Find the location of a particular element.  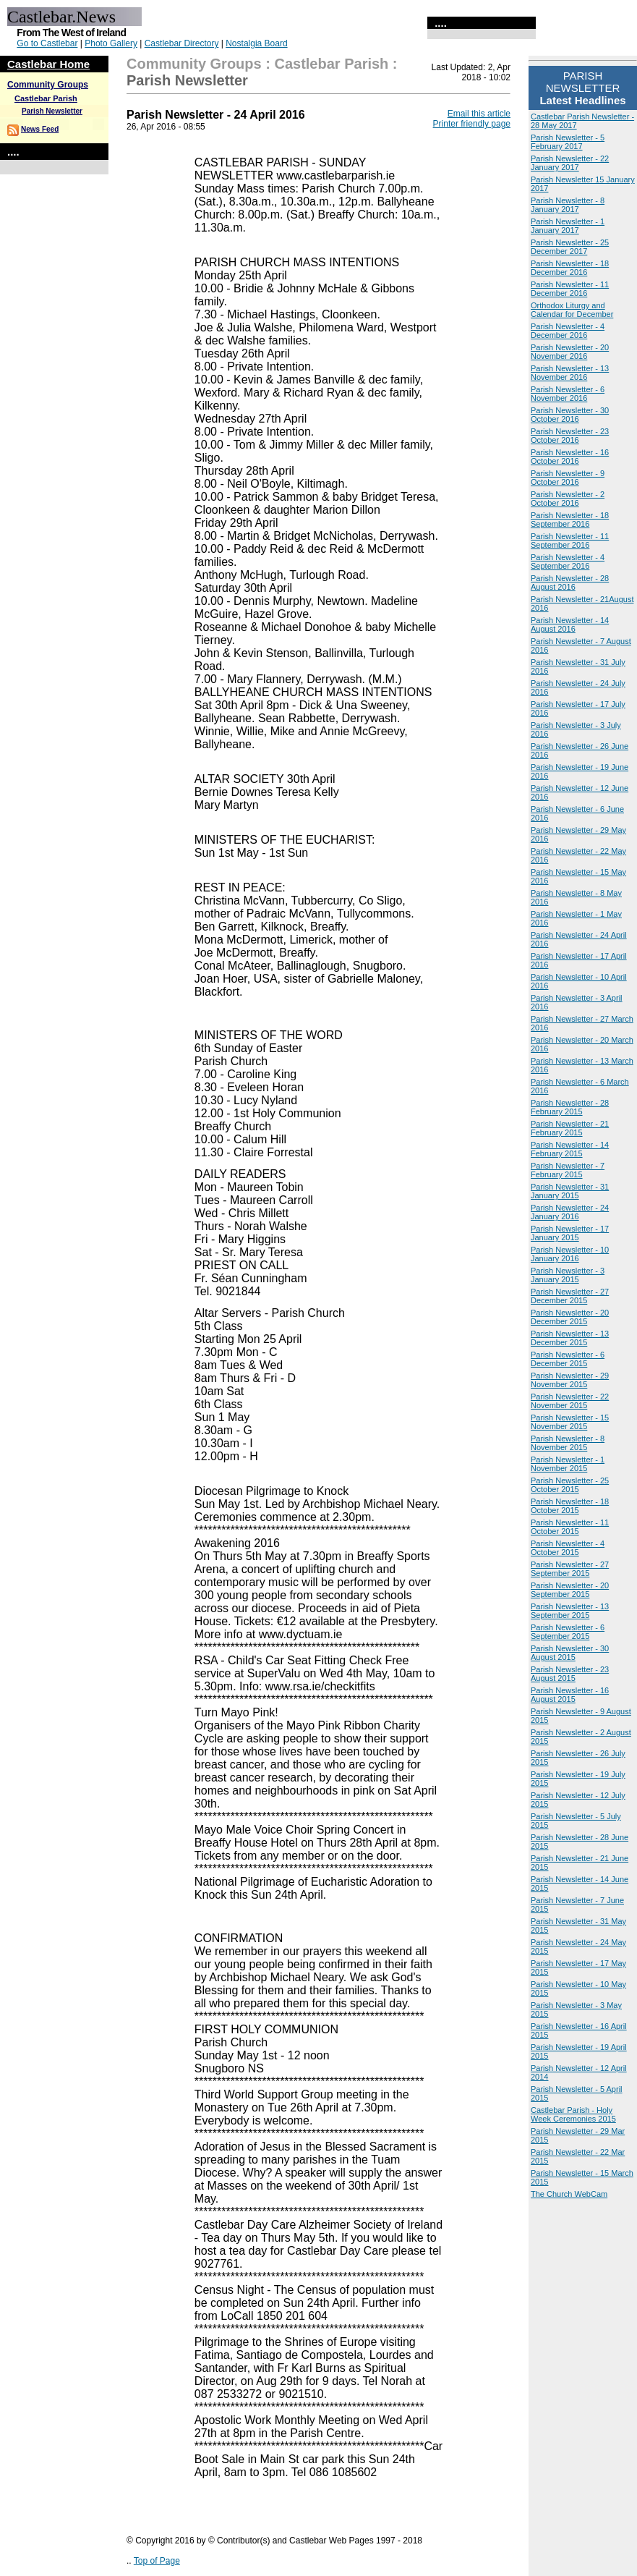

Parish Newsletter - 18 December 2016 is located at coordinates (570, 267).